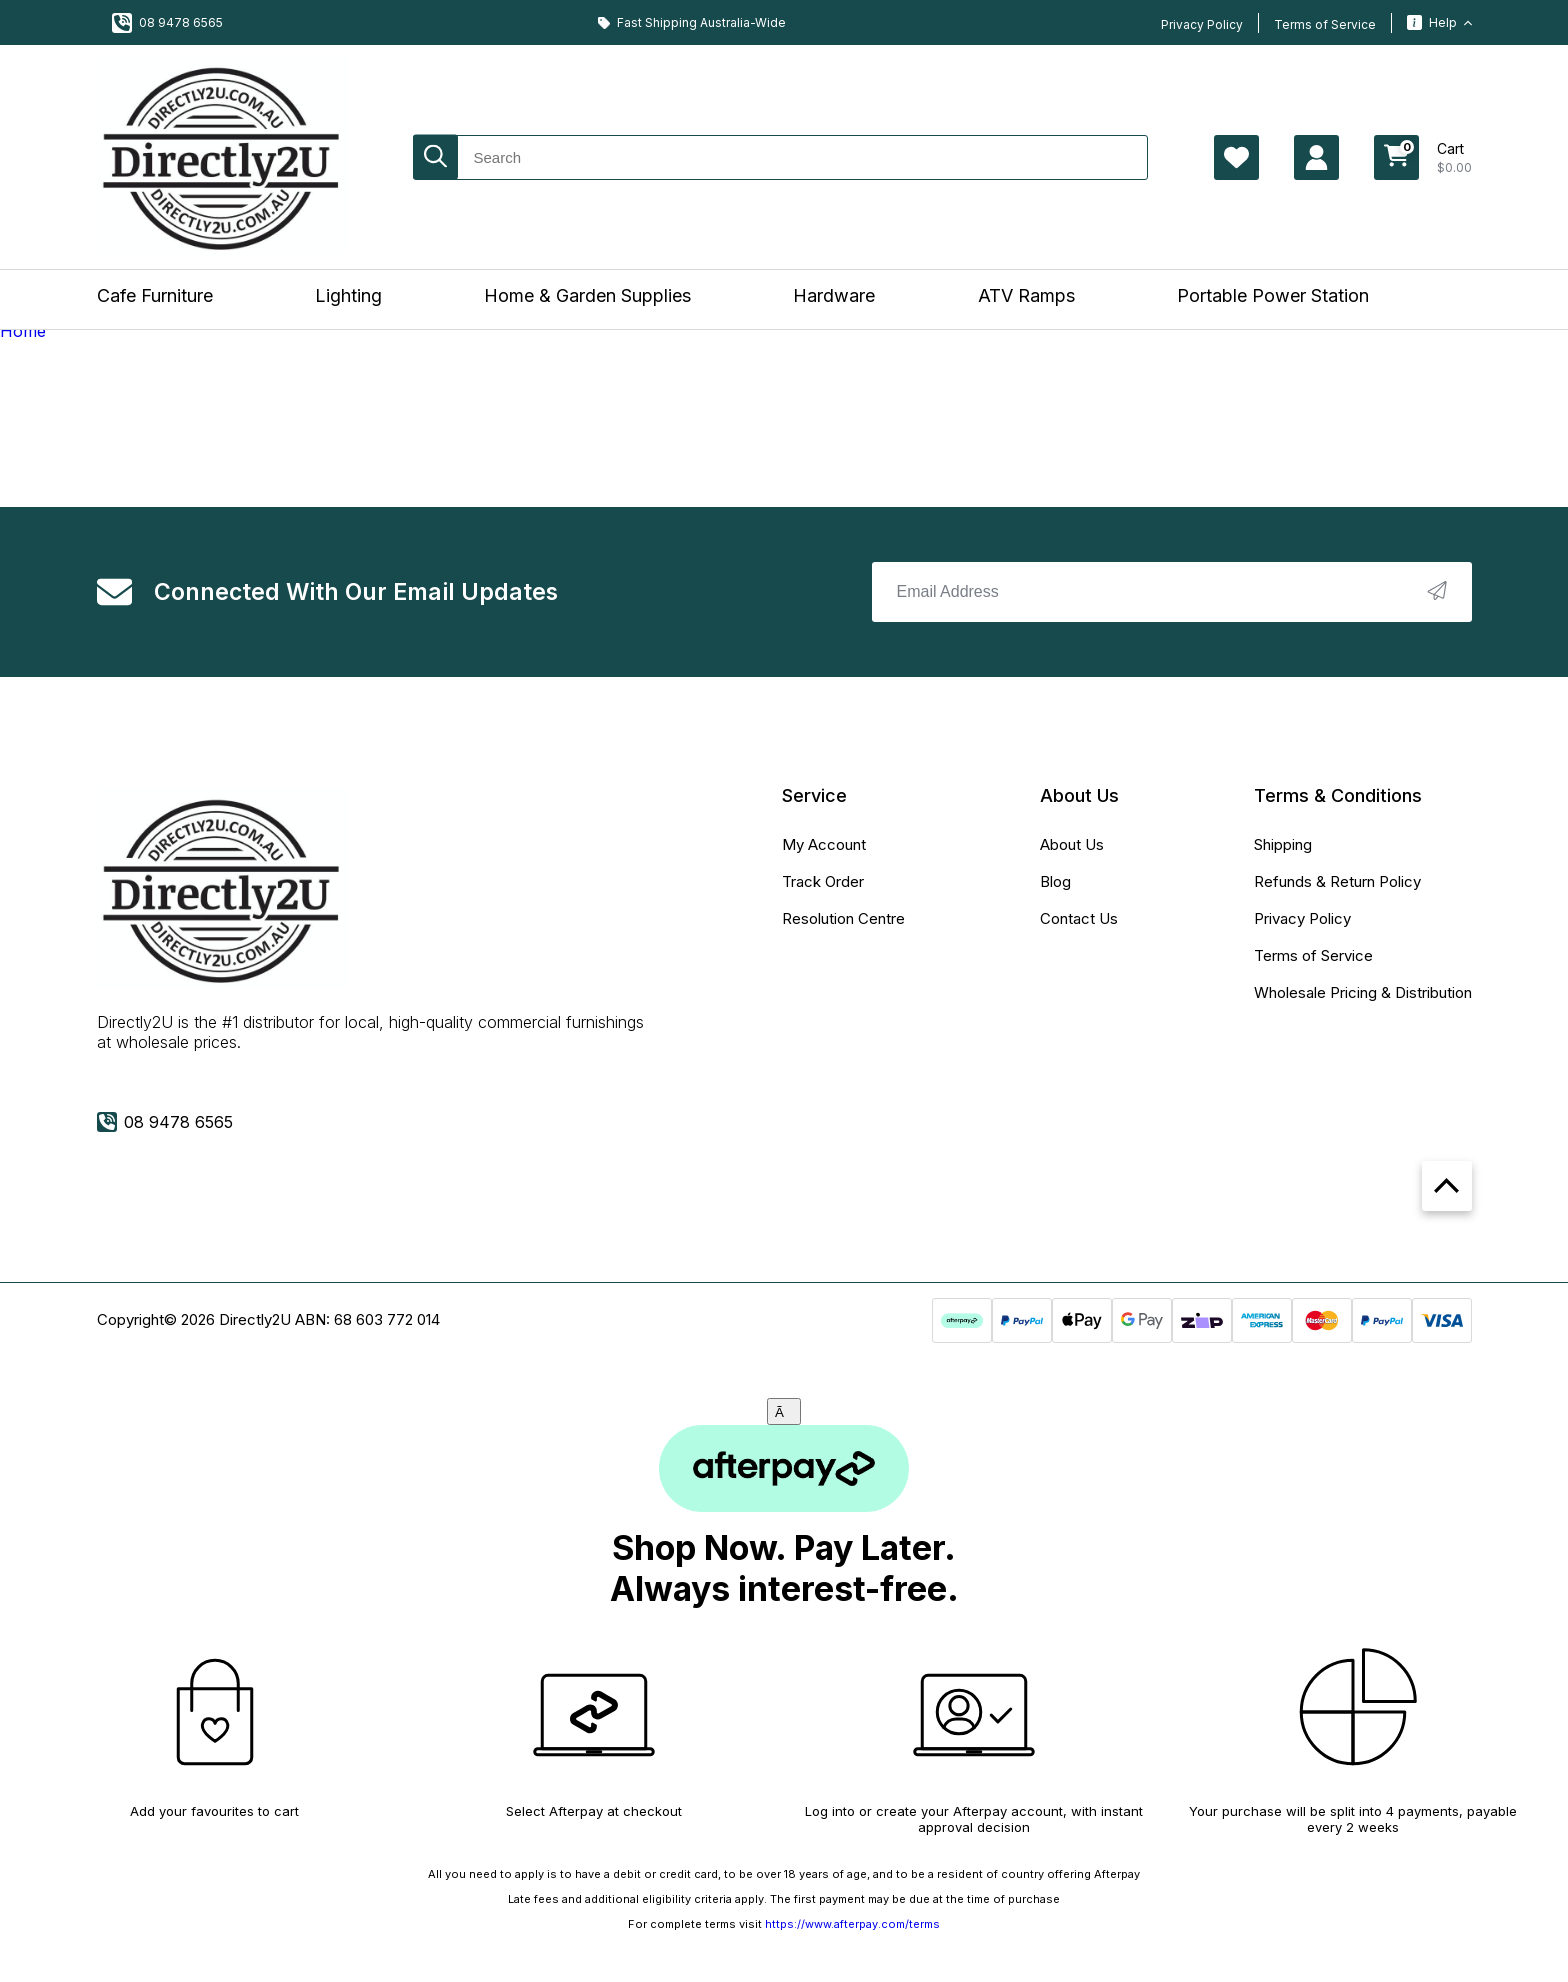 This screenshot has width=1568, height=1982. I want to click on Home, so click(23, 331).